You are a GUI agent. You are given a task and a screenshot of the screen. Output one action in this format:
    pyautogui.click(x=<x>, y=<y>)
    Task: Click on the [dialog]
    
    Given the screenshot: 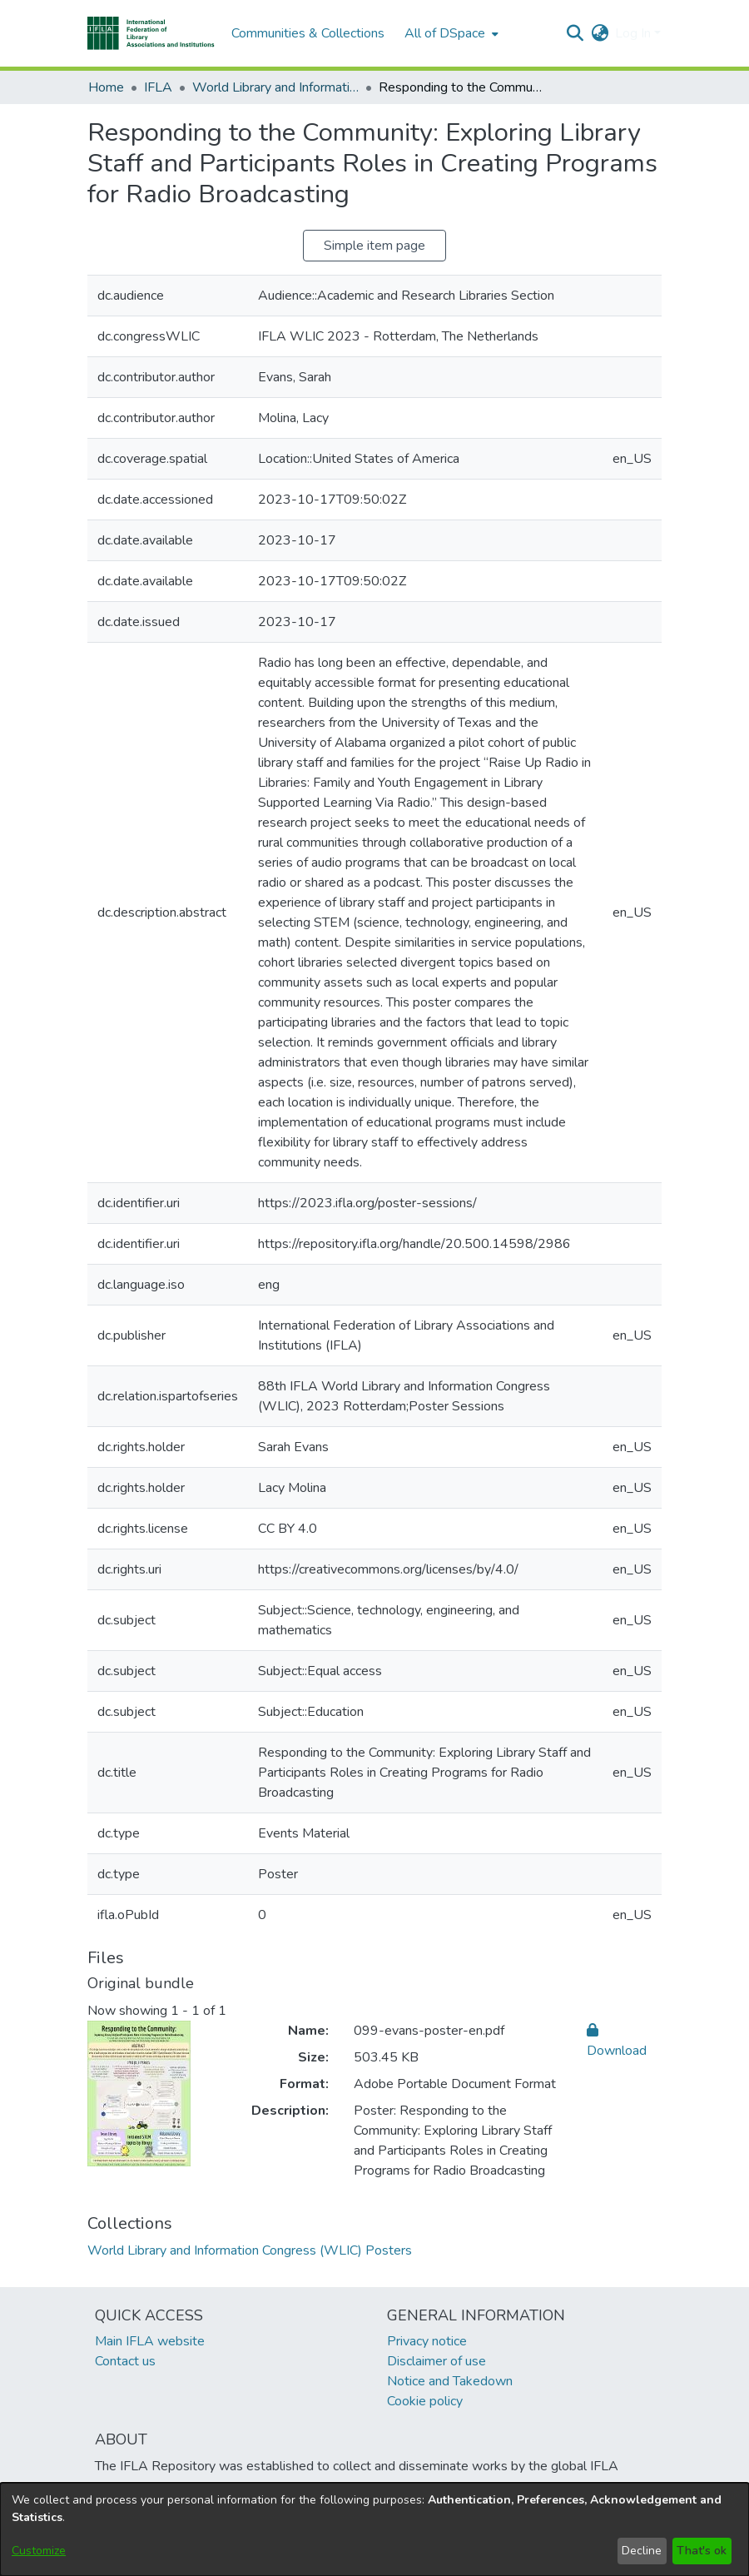 What is the action you would take?
    pyautogui.click(x=374, y=2529)
    